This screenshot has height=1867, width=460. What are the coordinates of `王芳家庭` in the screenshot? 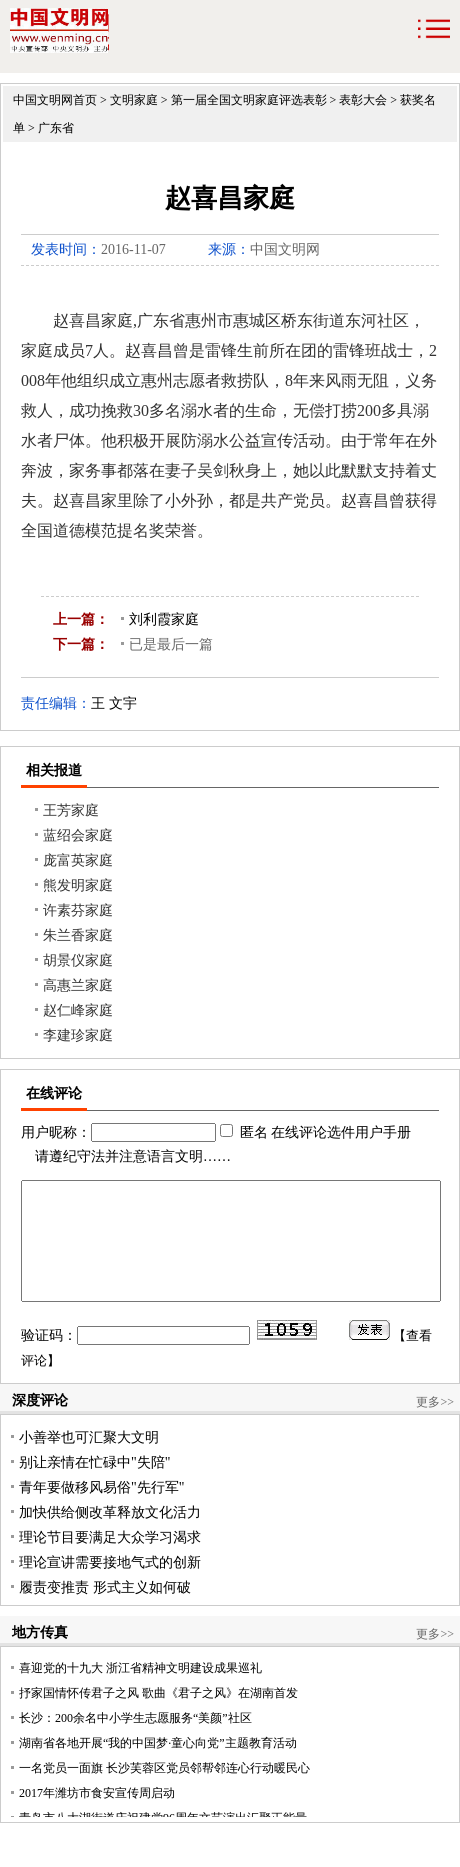 It's located at (71, 810).